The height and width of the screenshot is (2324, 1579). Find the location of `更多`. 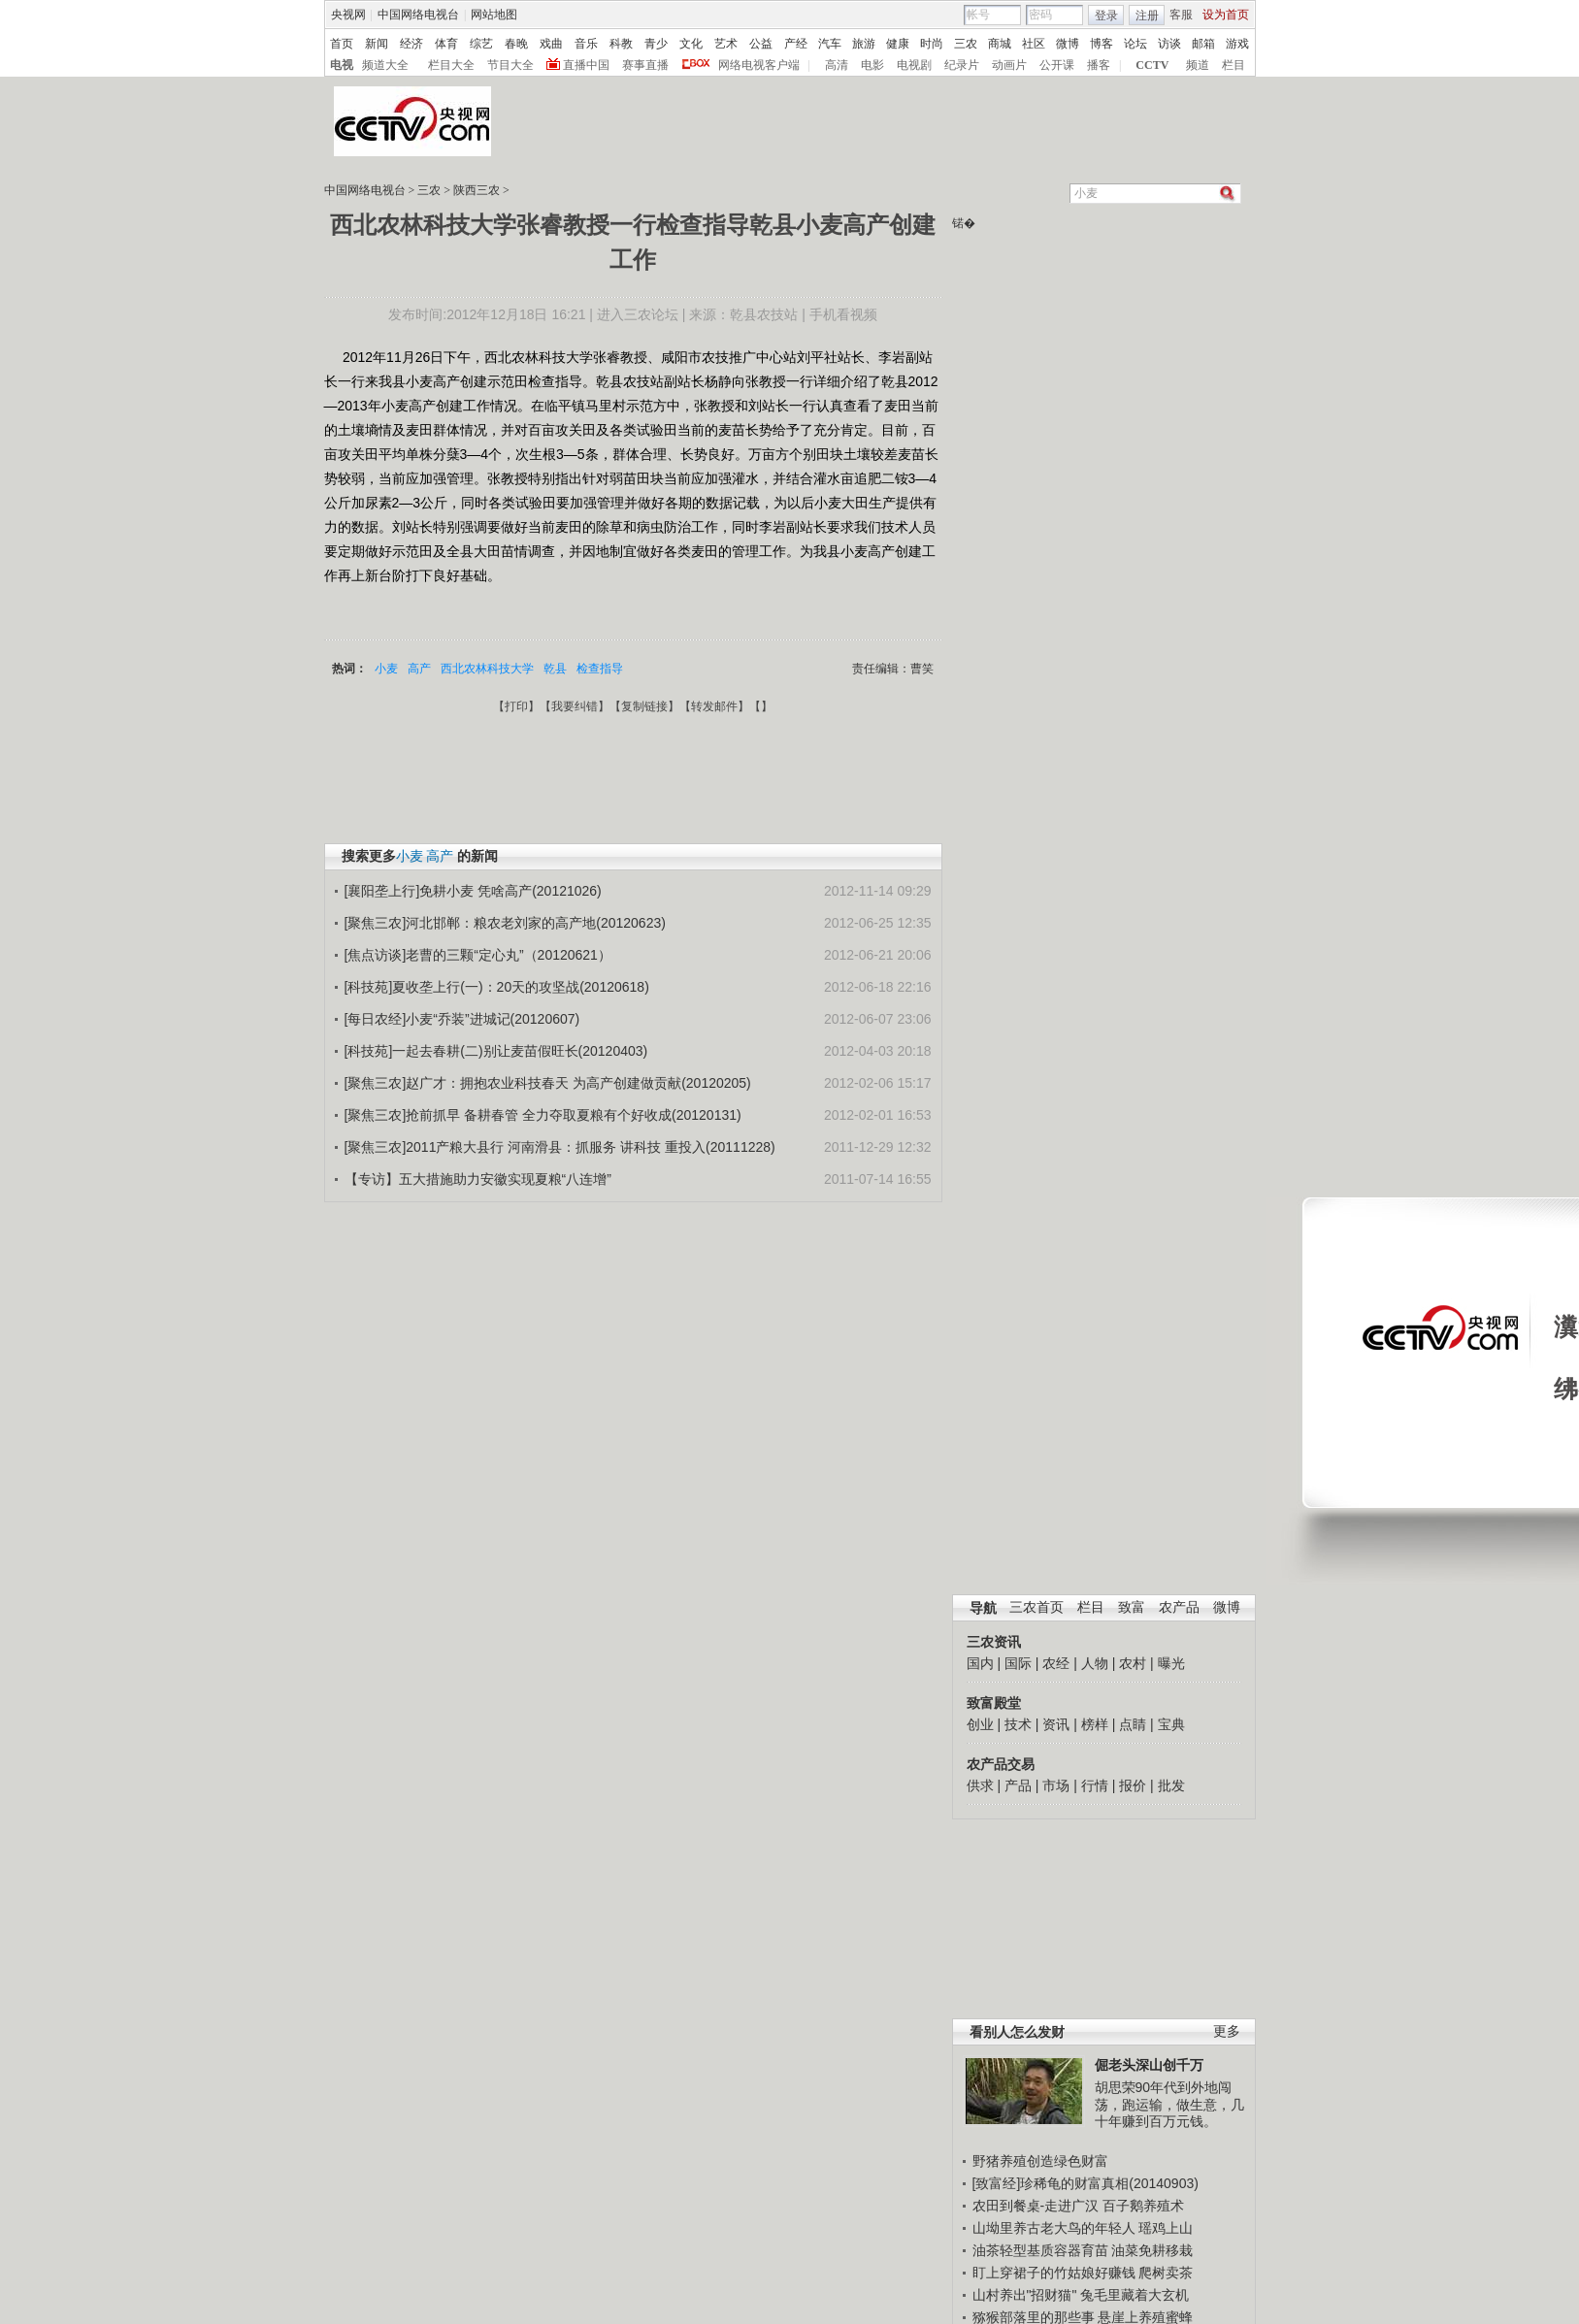

更多 is located at coordinates (1226, 2031).